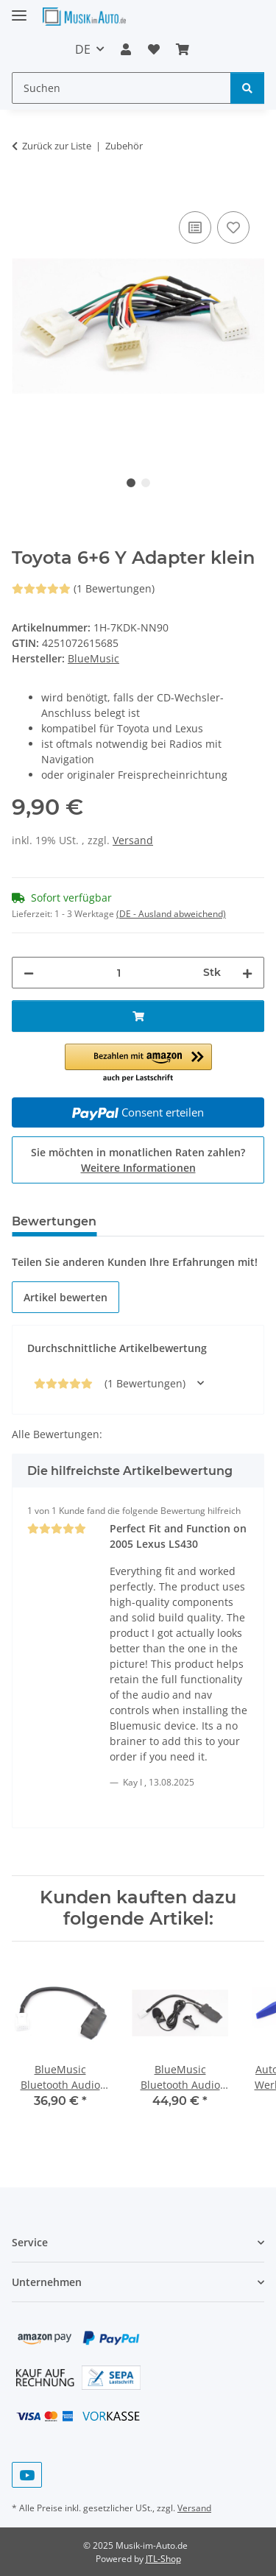 Image resolution: width=276 pixels, height=2576 pixels. Describe the element at coordinates (174, 1221) in the screenshot. I see `Frage zum Artikel [tab]` at that location.